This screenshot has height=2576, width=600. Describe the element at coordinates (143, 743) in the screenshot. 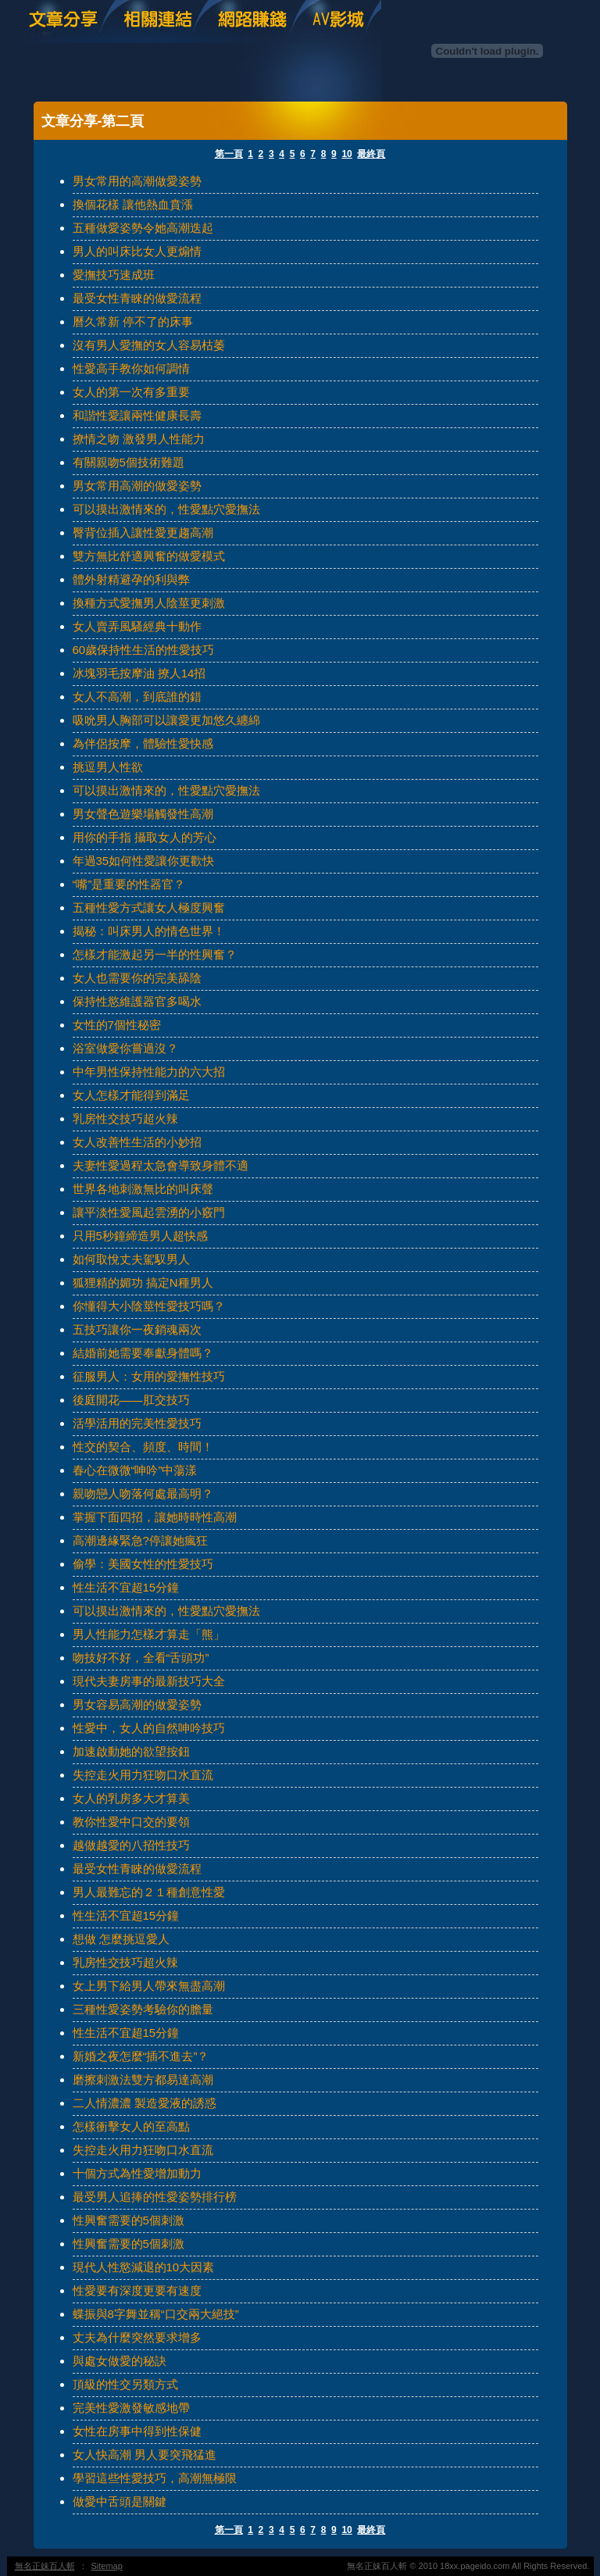

I see `為伴侶按摩，體驗性愛快感` at that location.